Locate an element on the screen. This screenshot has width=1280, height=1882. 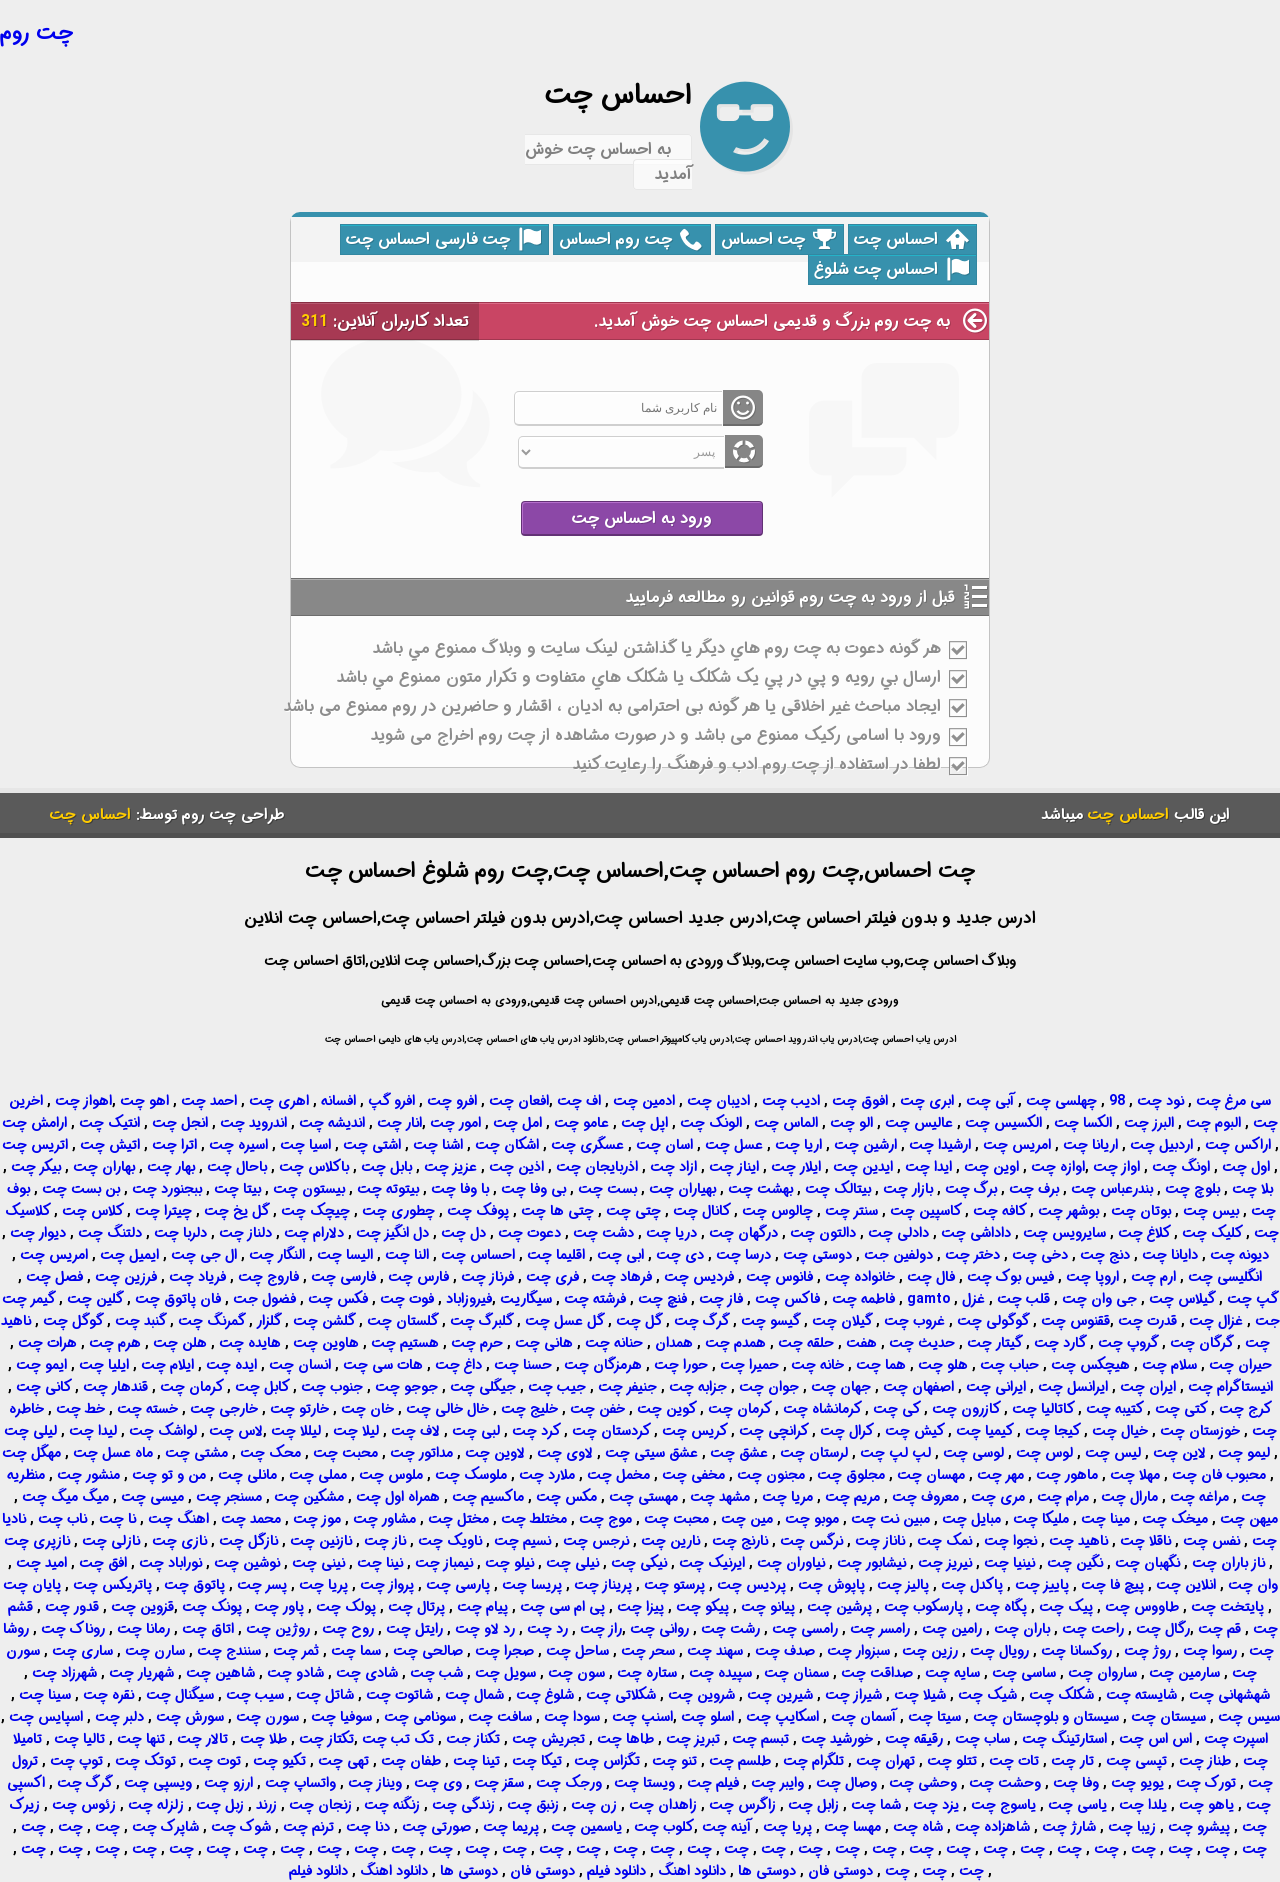
ارشیدا چت is located at coordinates (940, 1145).